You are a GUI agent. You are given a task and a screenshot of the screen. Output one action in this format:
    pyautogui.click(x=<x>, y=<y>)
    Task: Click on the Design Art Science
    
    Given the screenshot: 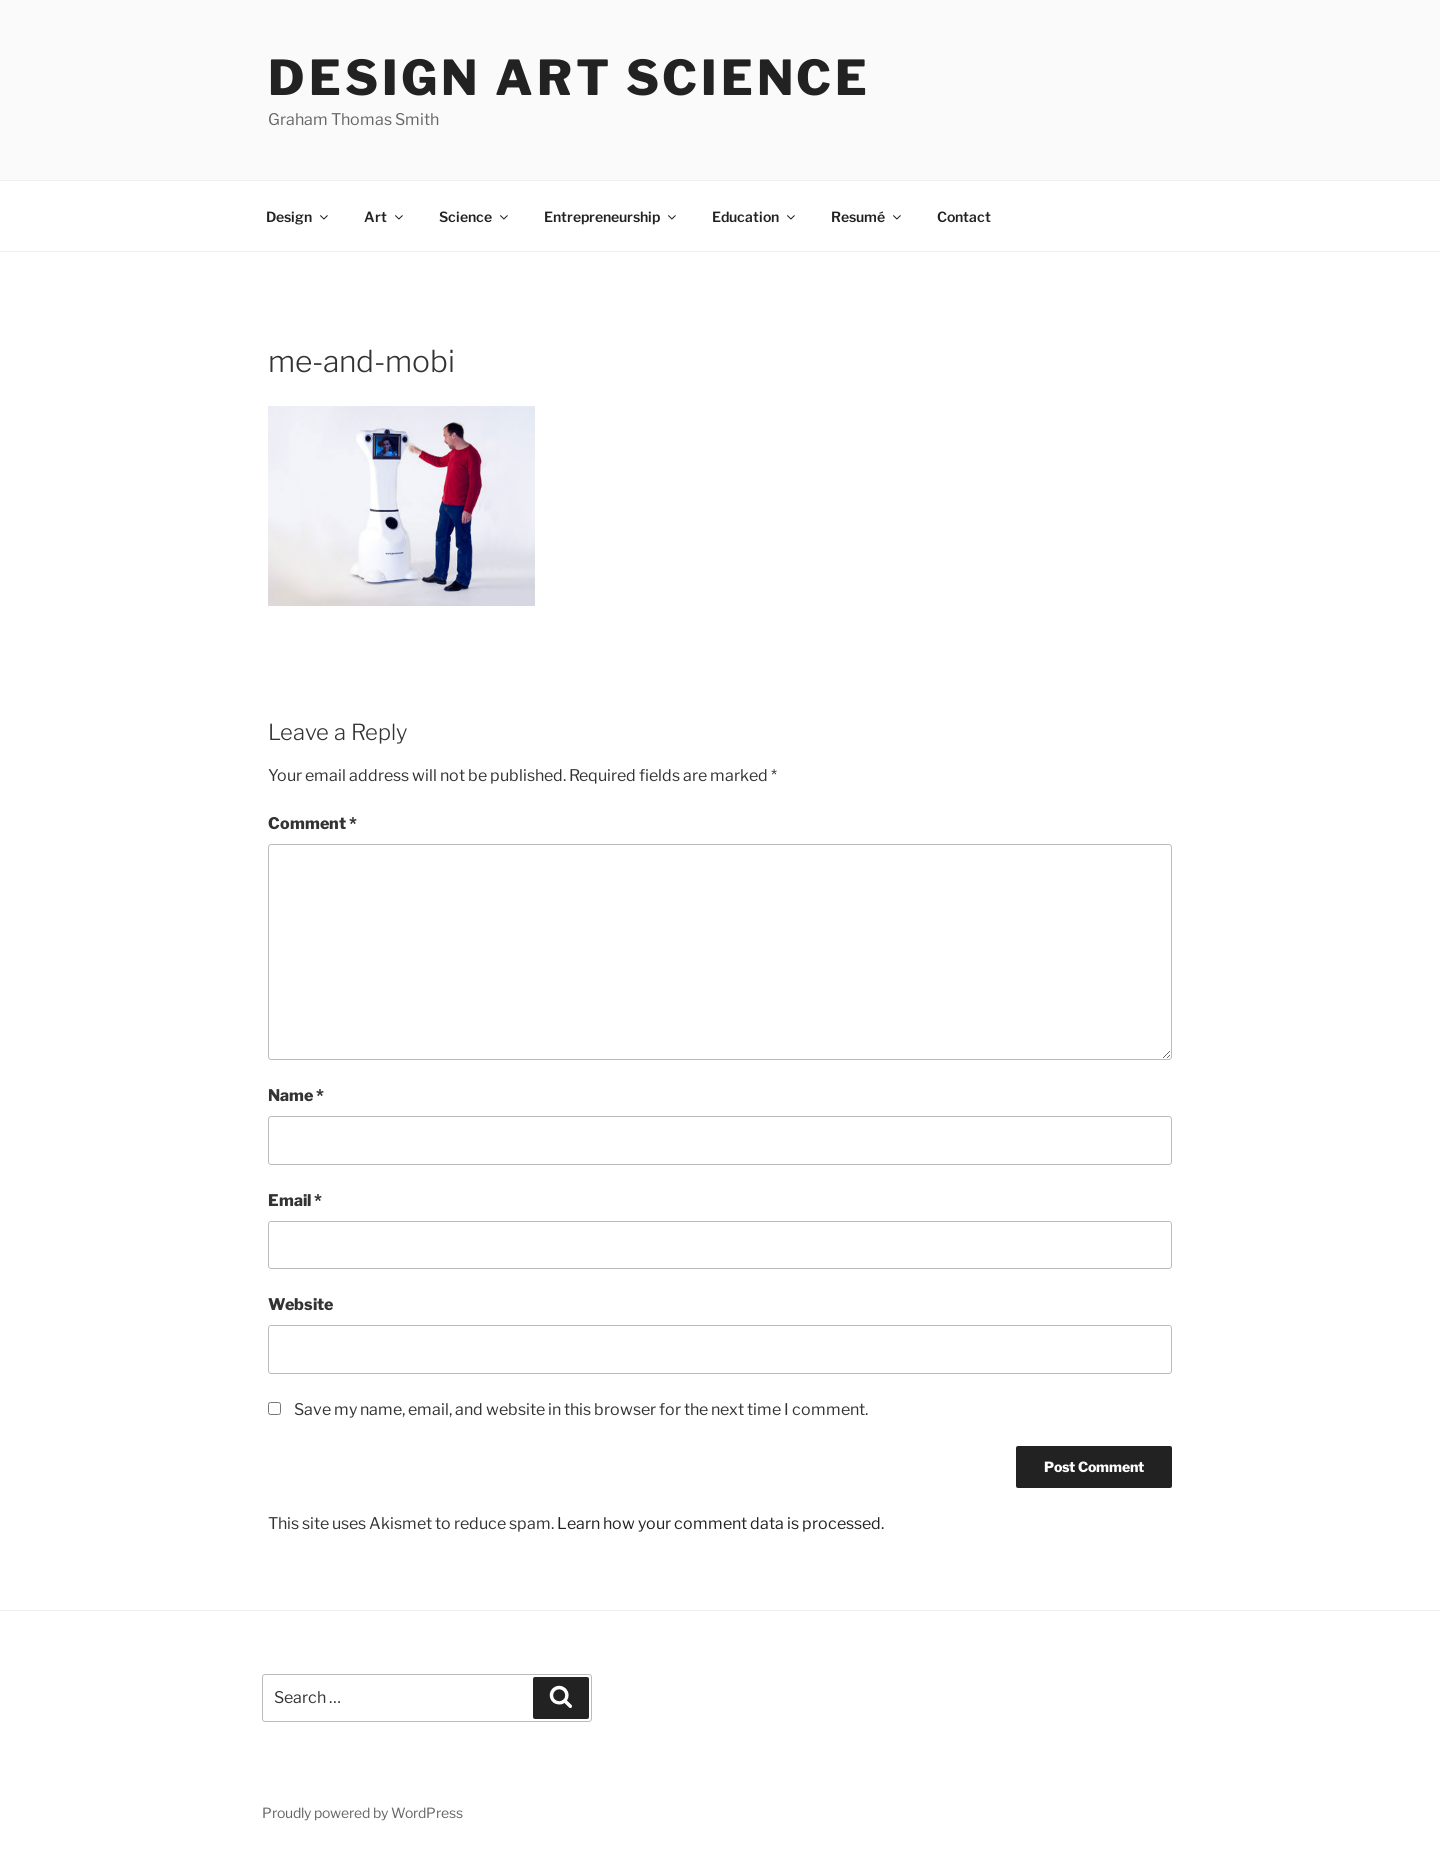 What is the action you would take?
    pyautogui.click(x=569, y=78)
    